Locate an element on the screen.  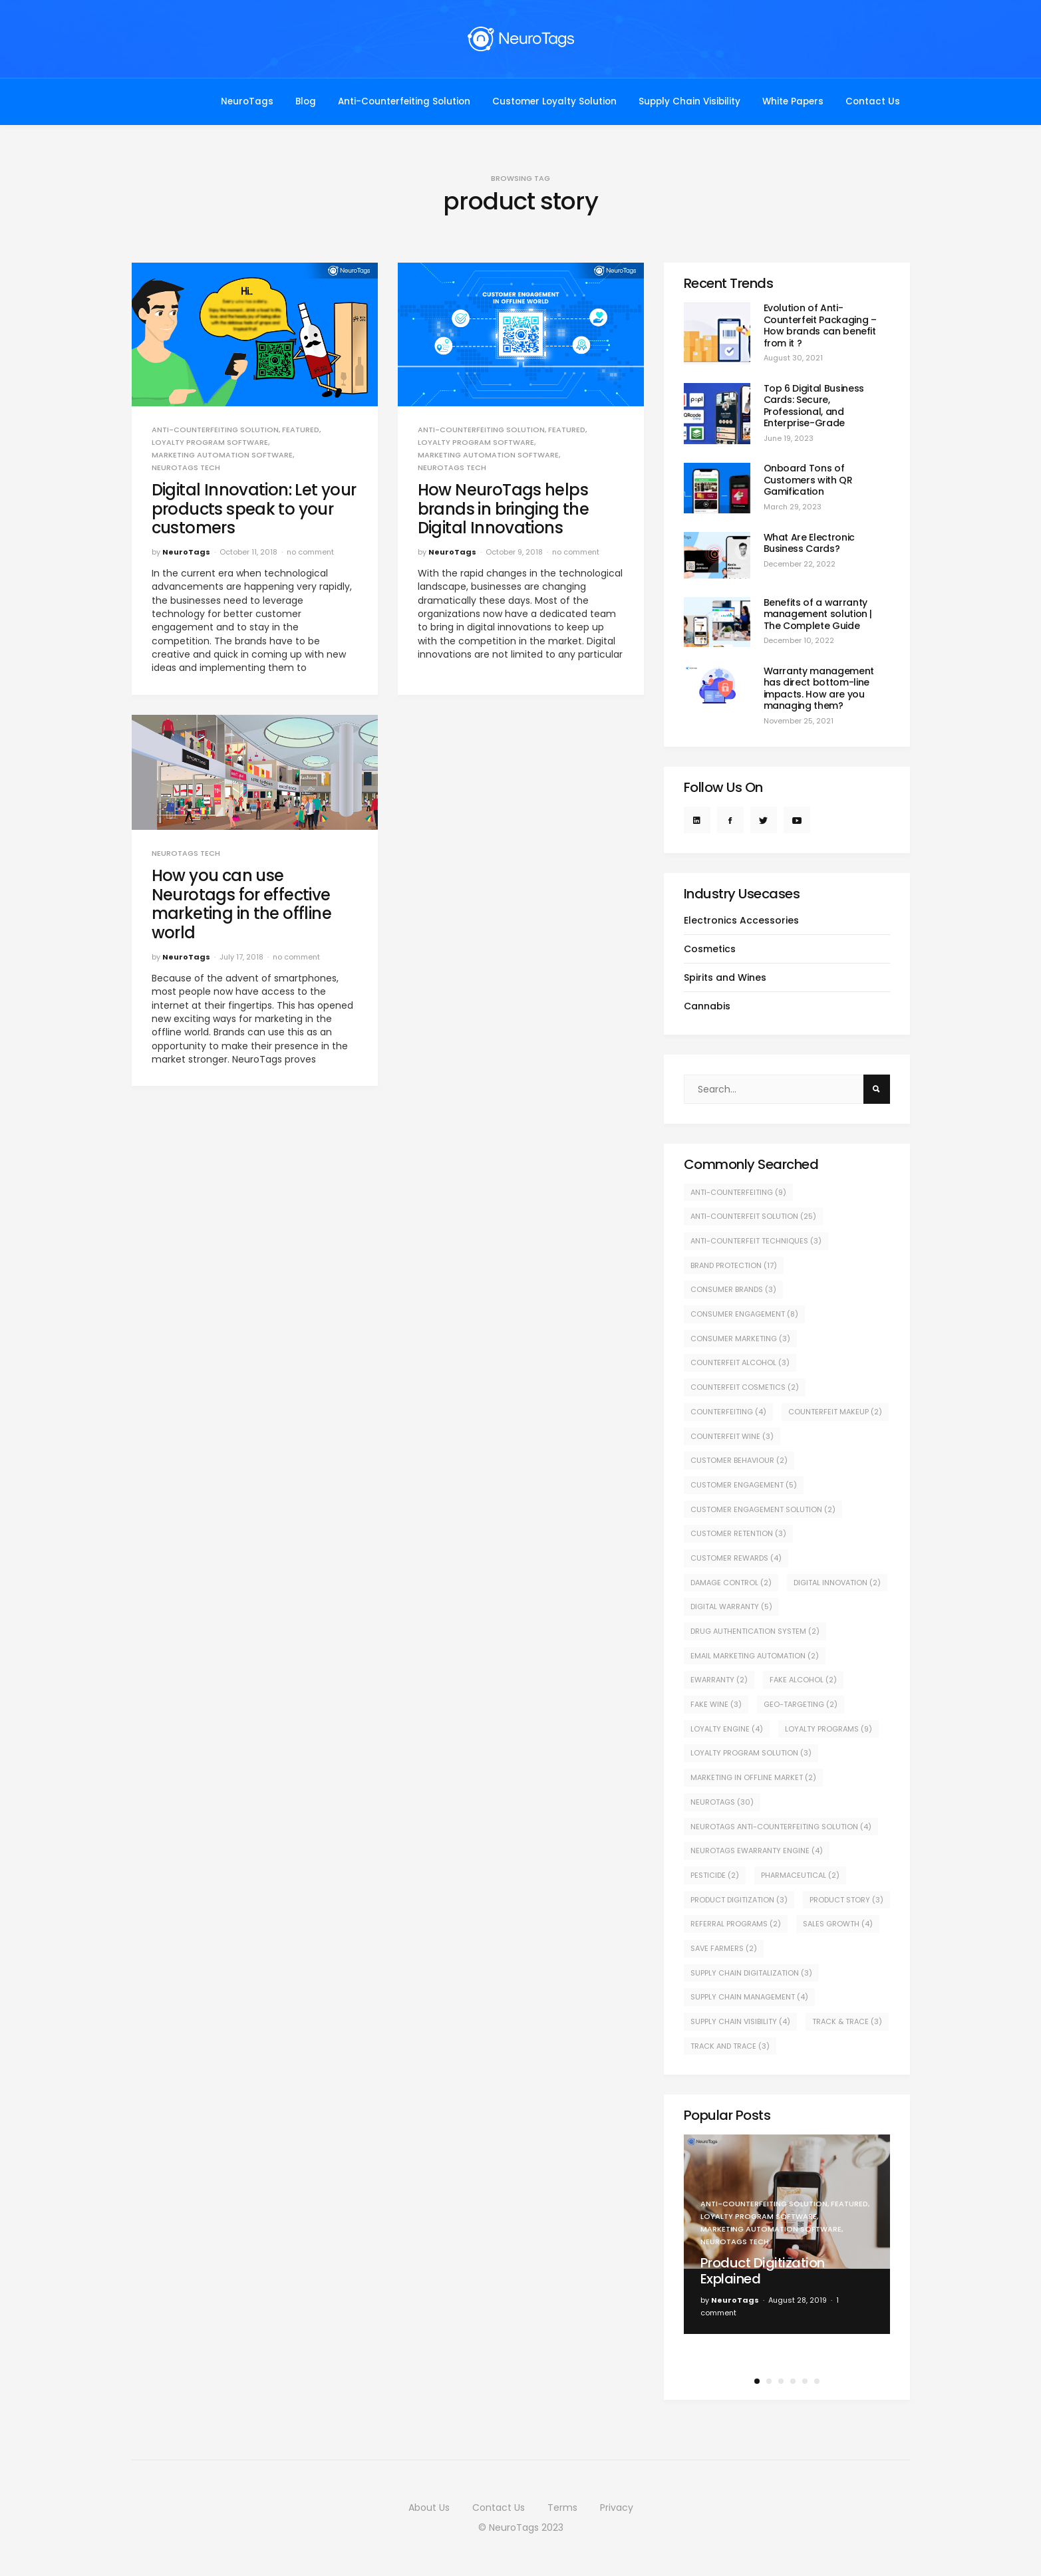
supply chain digitalization [supply chain digitalization (3 items)] is located at coordinates (751, 1973).